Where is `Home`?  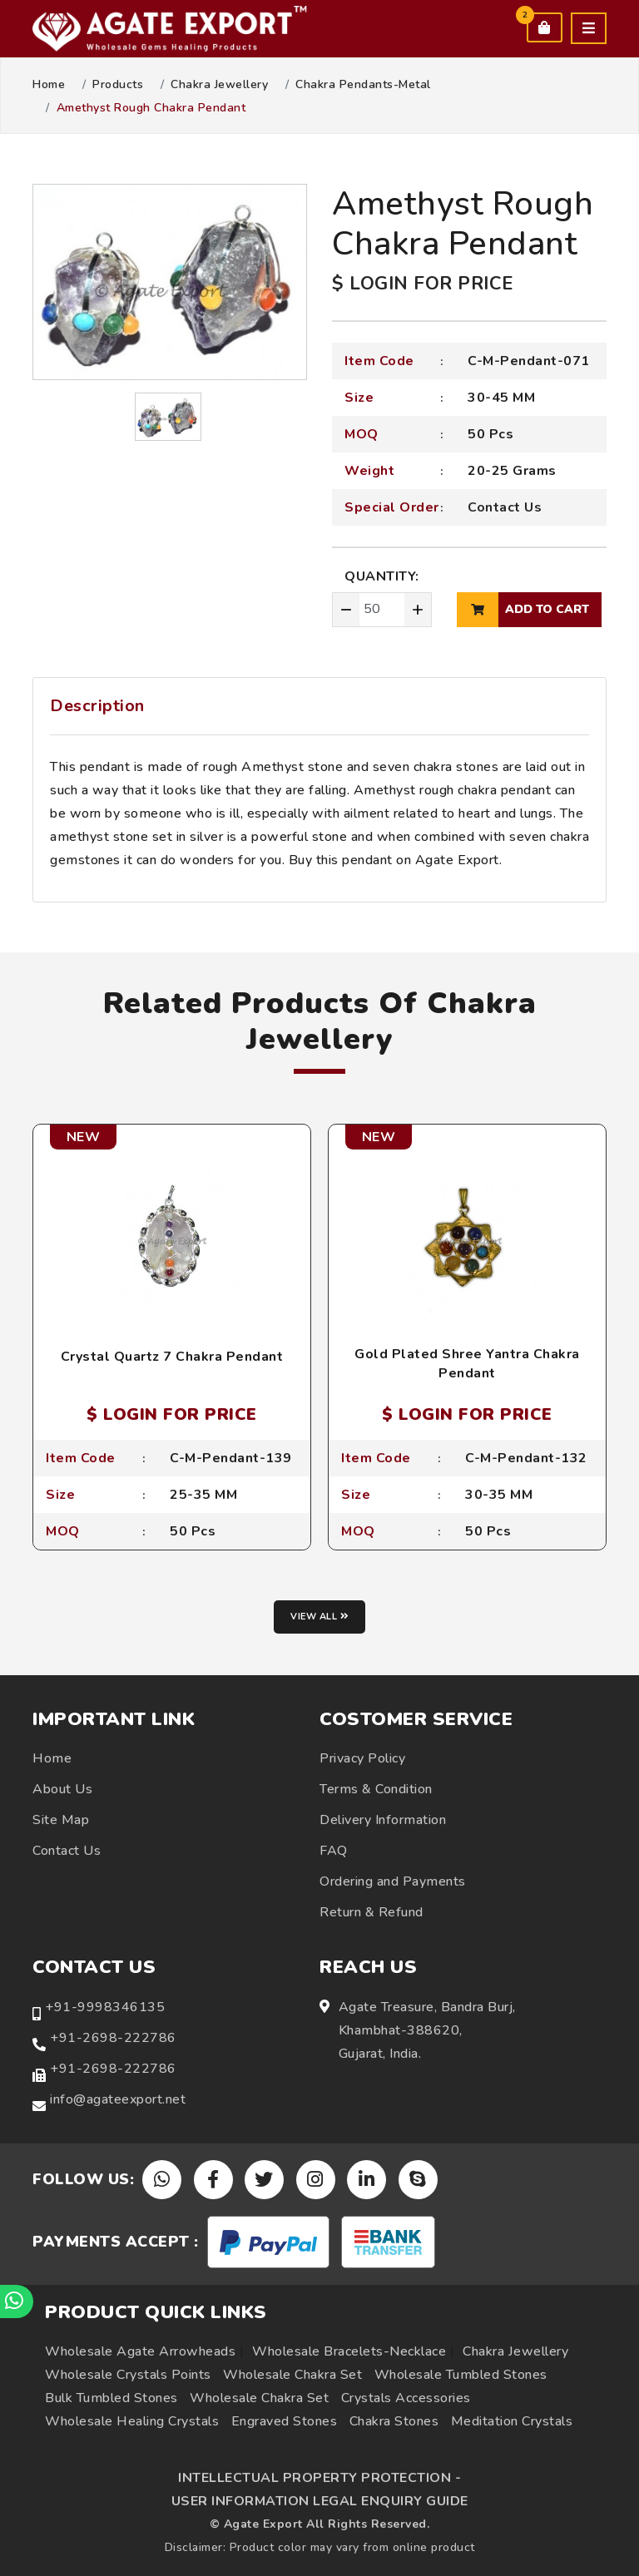 Home is located at coordinates (48, 85).